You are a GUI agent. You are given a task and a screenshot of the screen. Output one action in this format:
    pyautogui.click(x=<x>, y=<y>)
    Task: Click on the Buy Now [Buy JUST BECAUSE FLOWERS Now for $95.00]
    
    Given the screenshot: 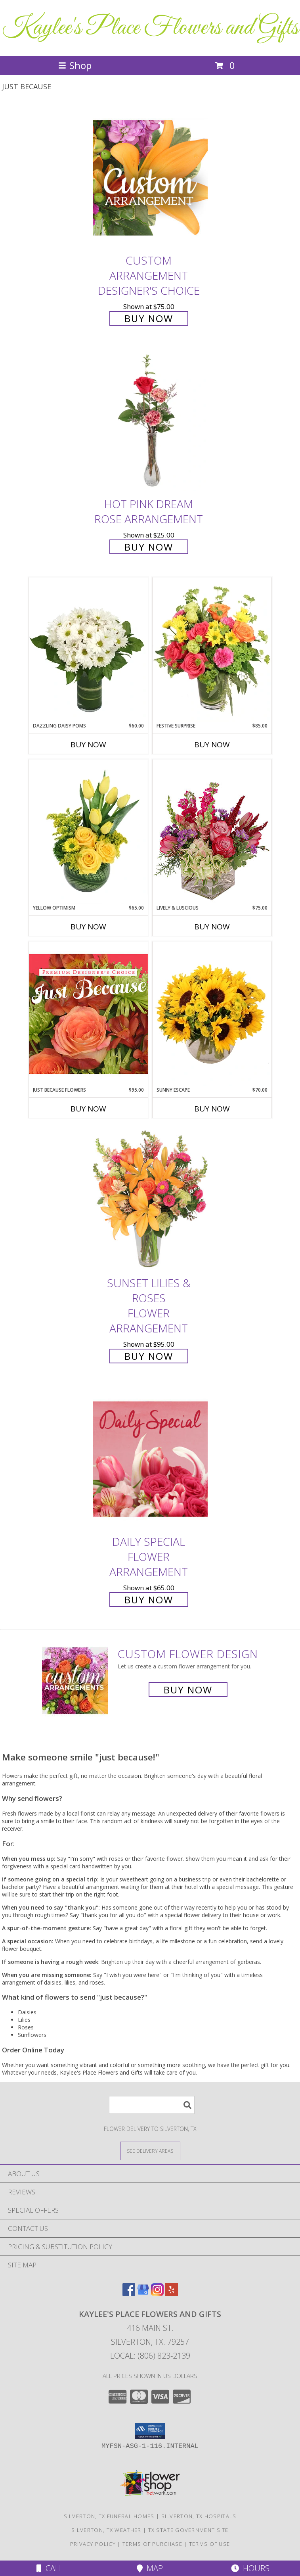 What is the action you would take?
    pyautogui.click(x=88, y=1109)
    